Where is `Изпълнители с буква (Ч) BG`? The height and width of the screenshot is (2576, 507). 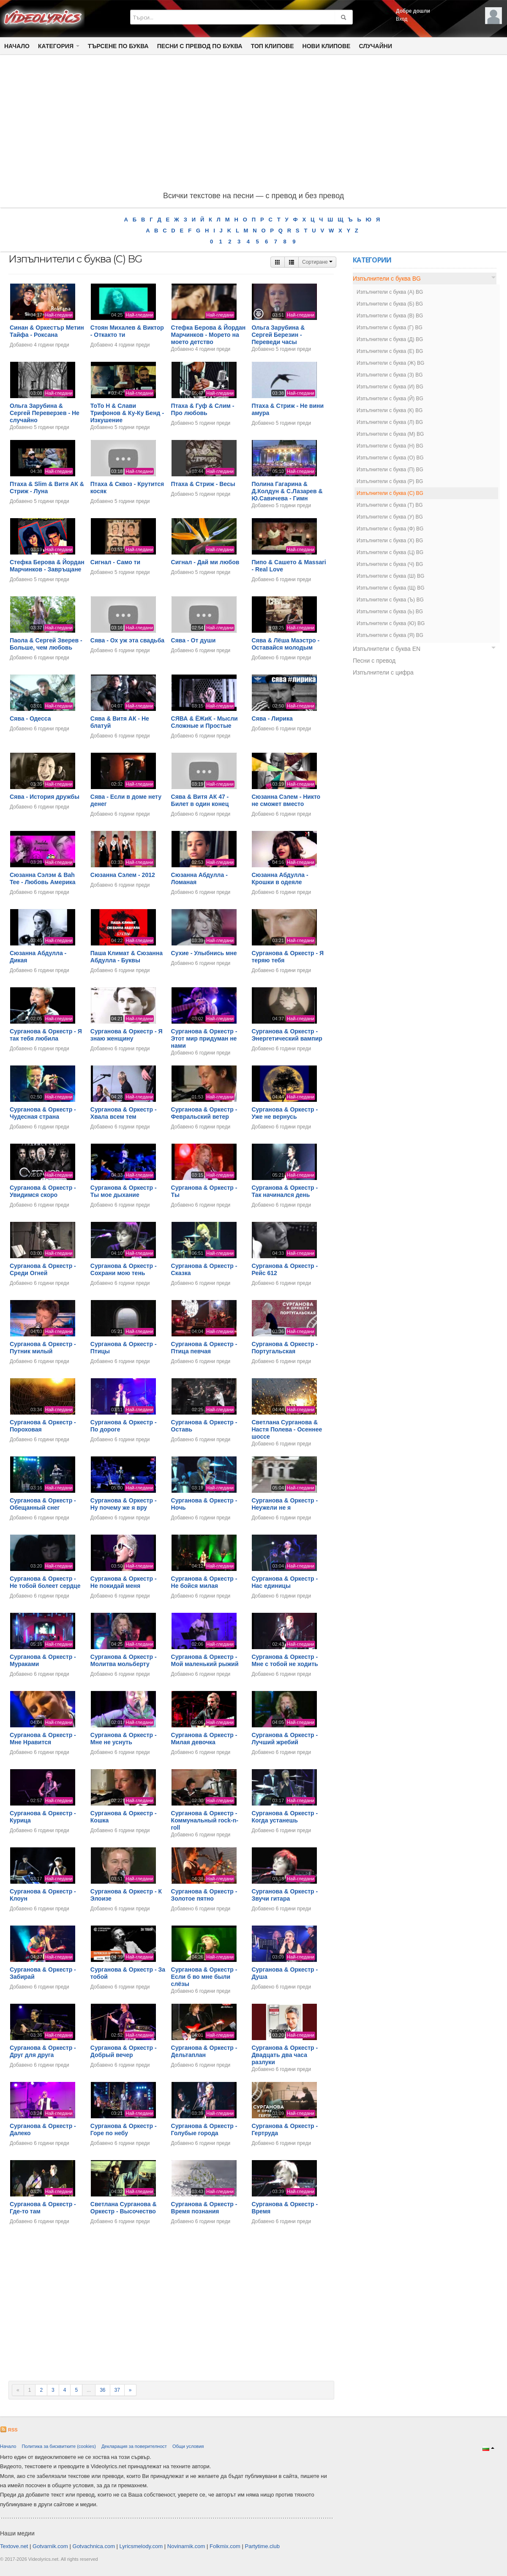
Изпълнители с буква (Ч) BG is located at coordinates (390, 564).